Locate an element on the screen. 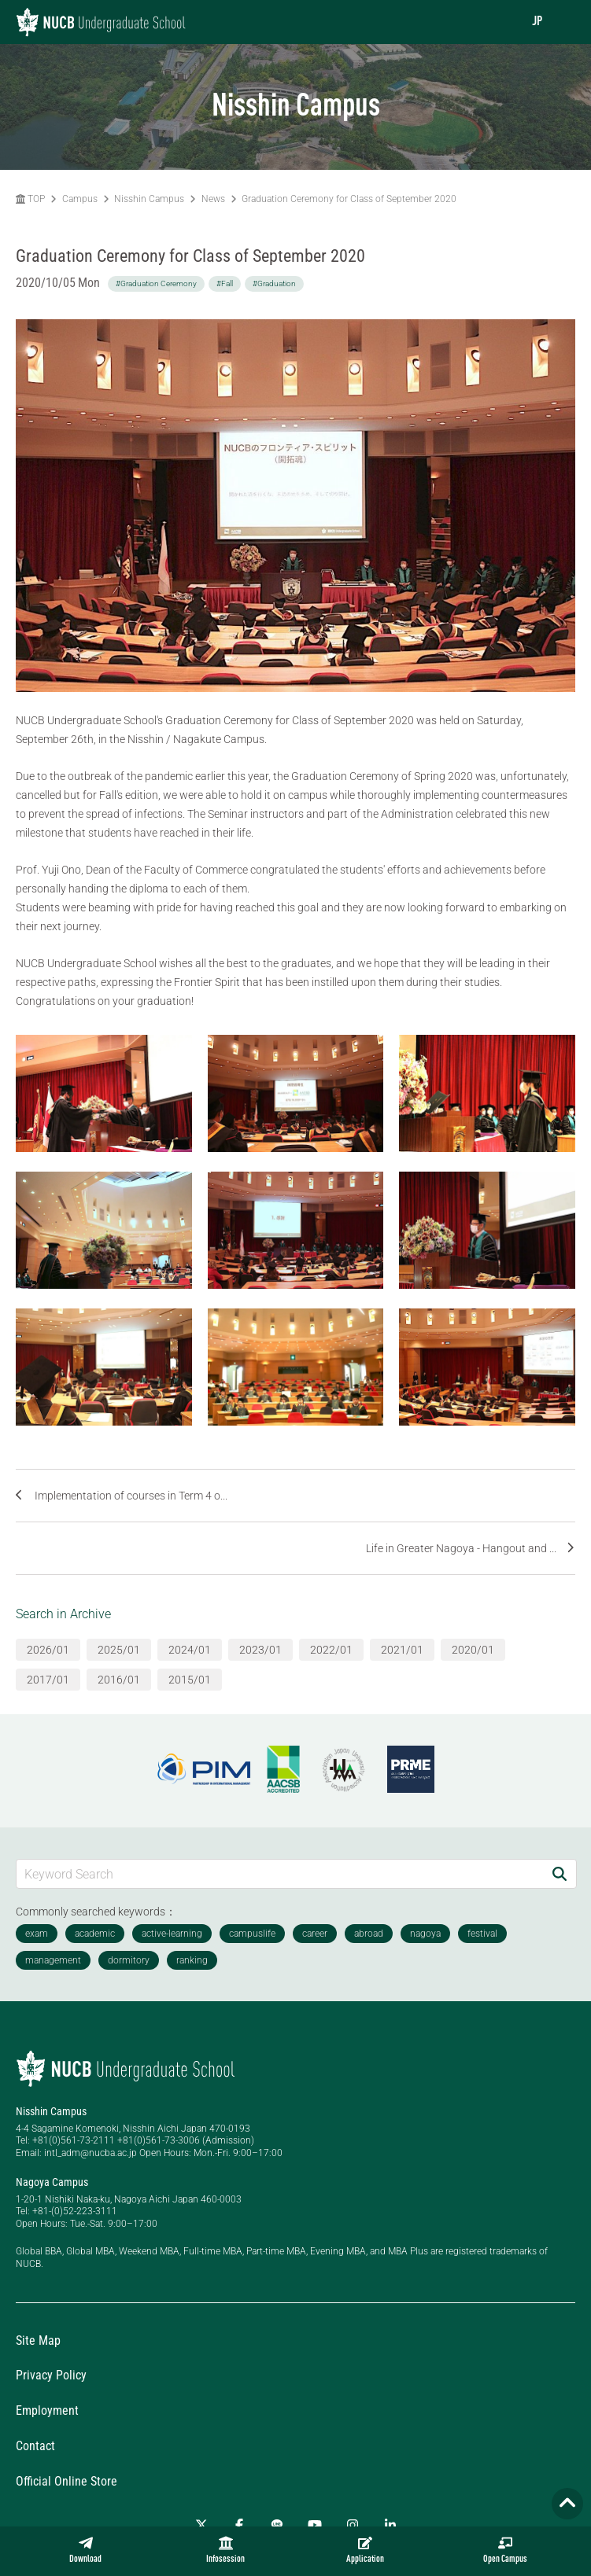 The image size is (591, 2576). Official Online Store is located at coordinates (66, 2481).